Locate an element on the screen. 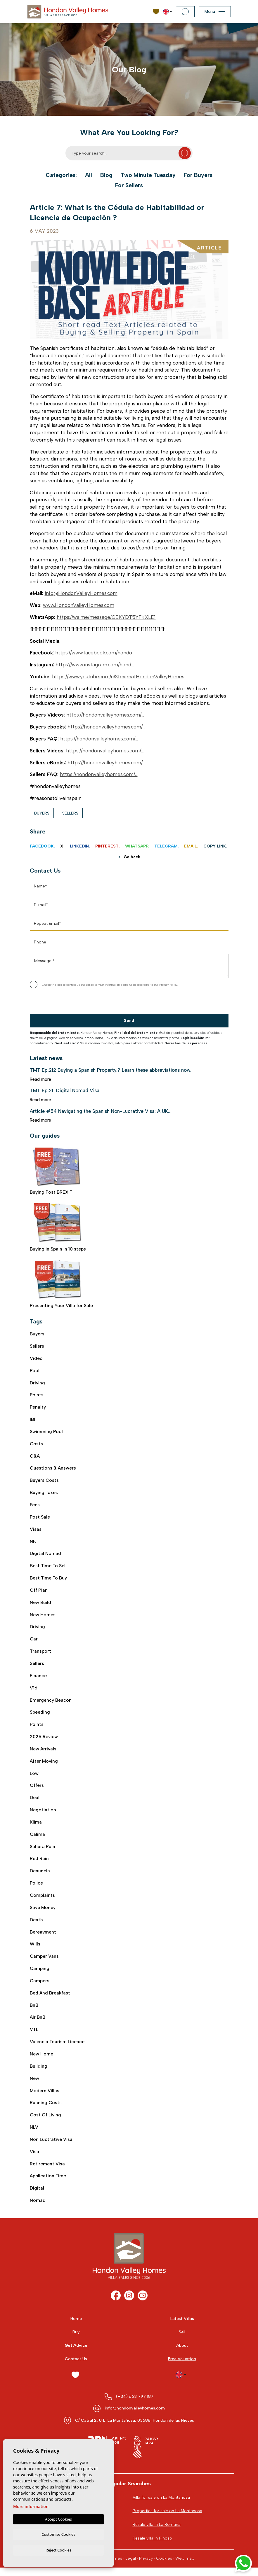  For Buyers is located at coordinates (199, 175).